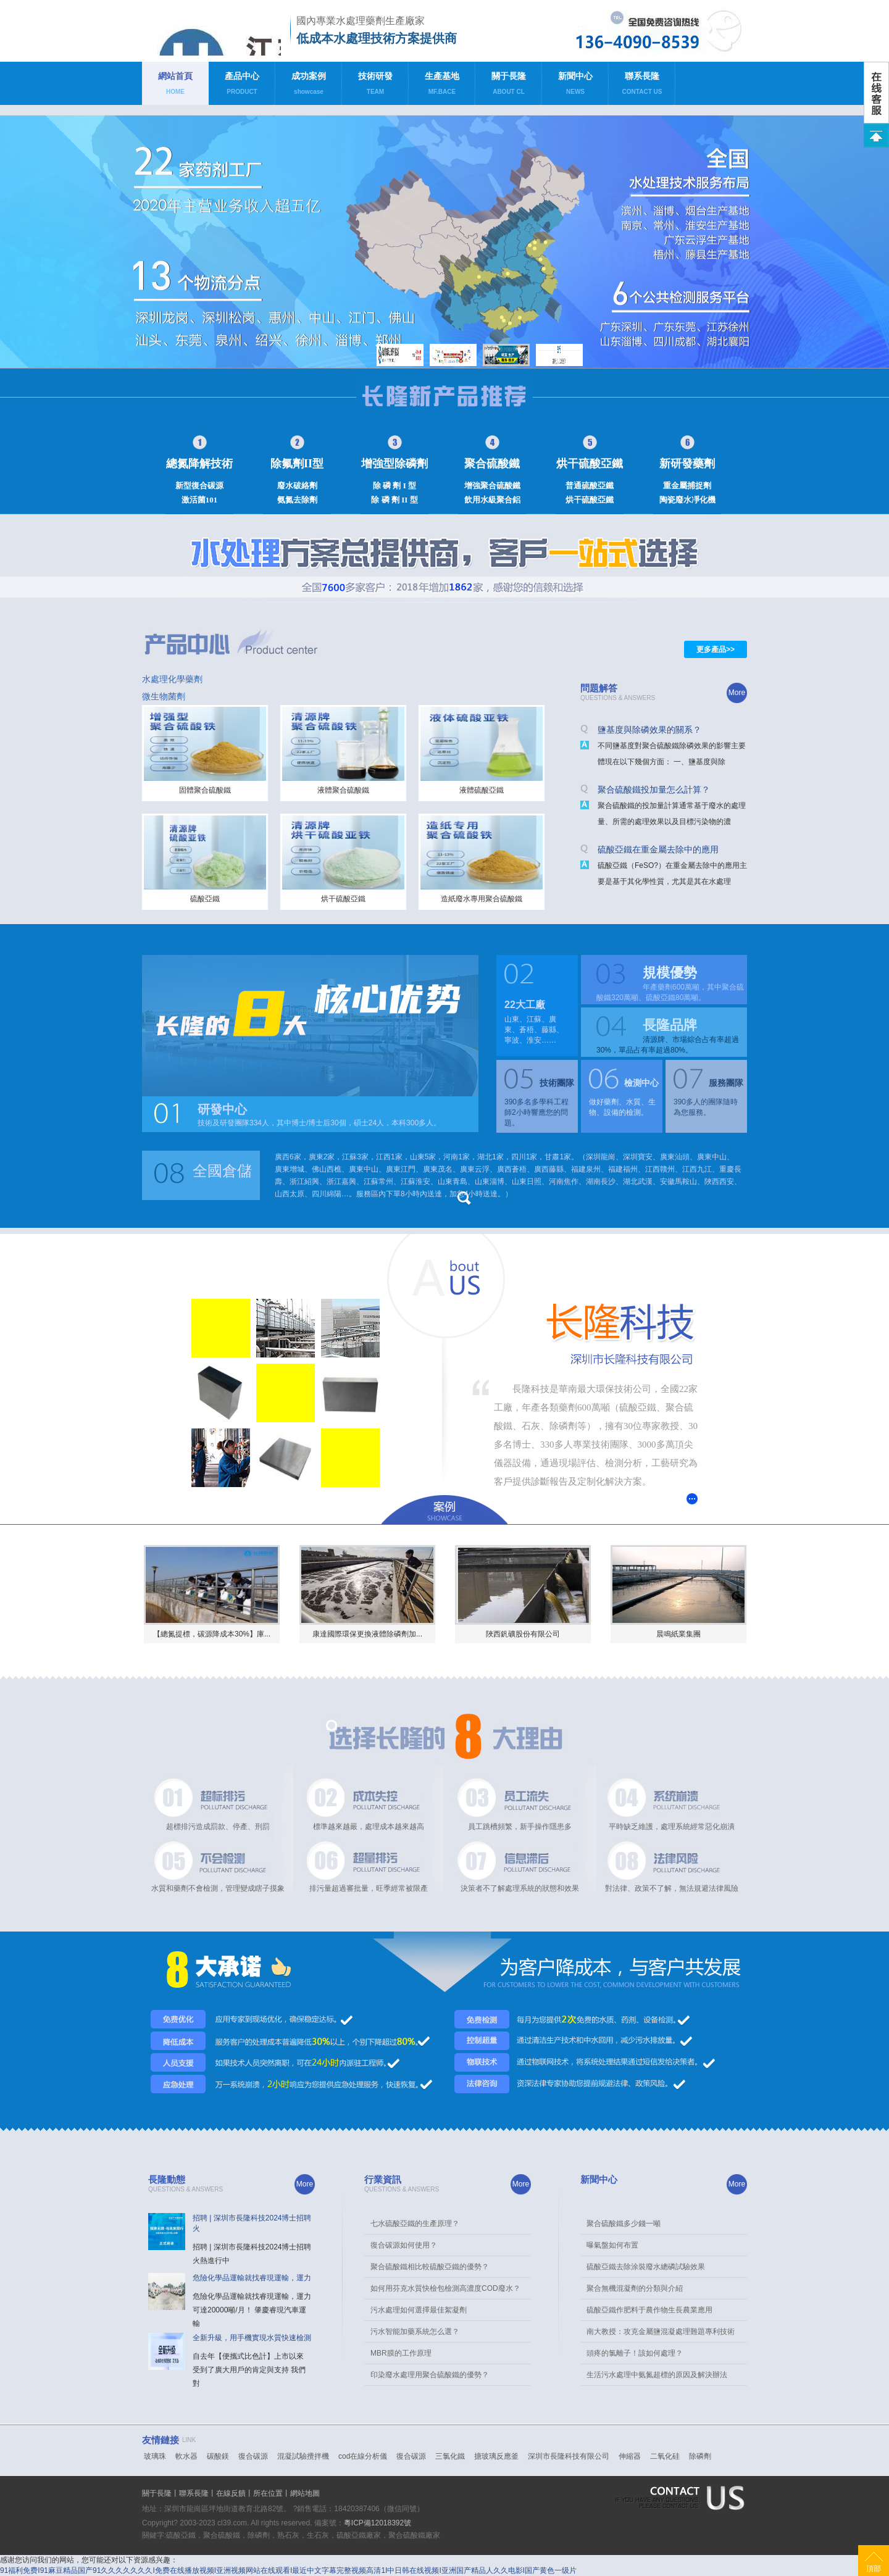 The image size is (889, 2576). Describe the element at coordinates (414, 2331) in the screenshot. I see `污水智能加藥系統怎么選？` at that location.